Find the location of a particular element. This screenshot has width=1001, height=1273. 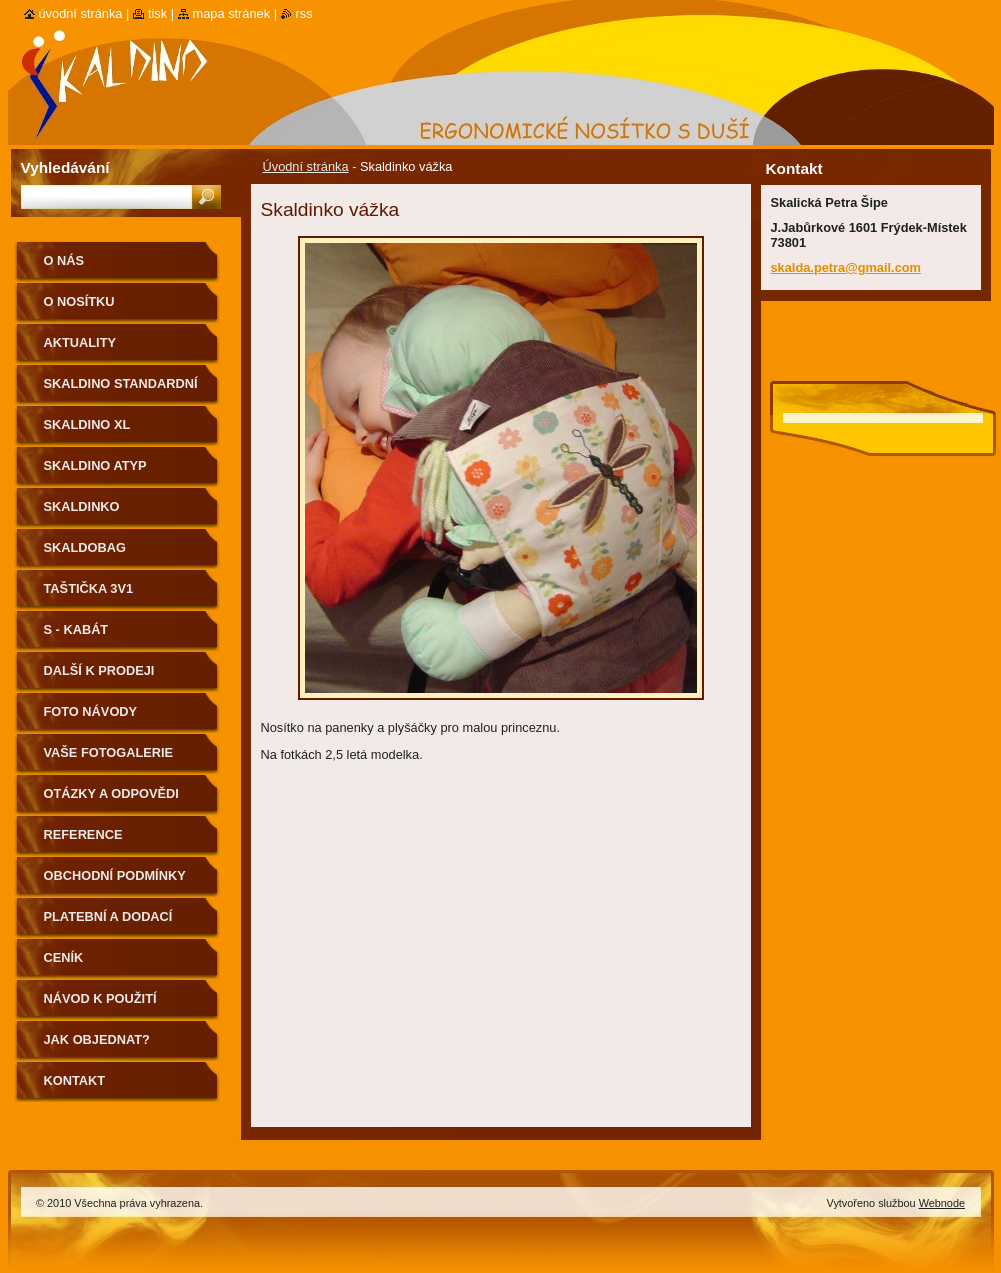

RSS is located at coordinates (304, 13).